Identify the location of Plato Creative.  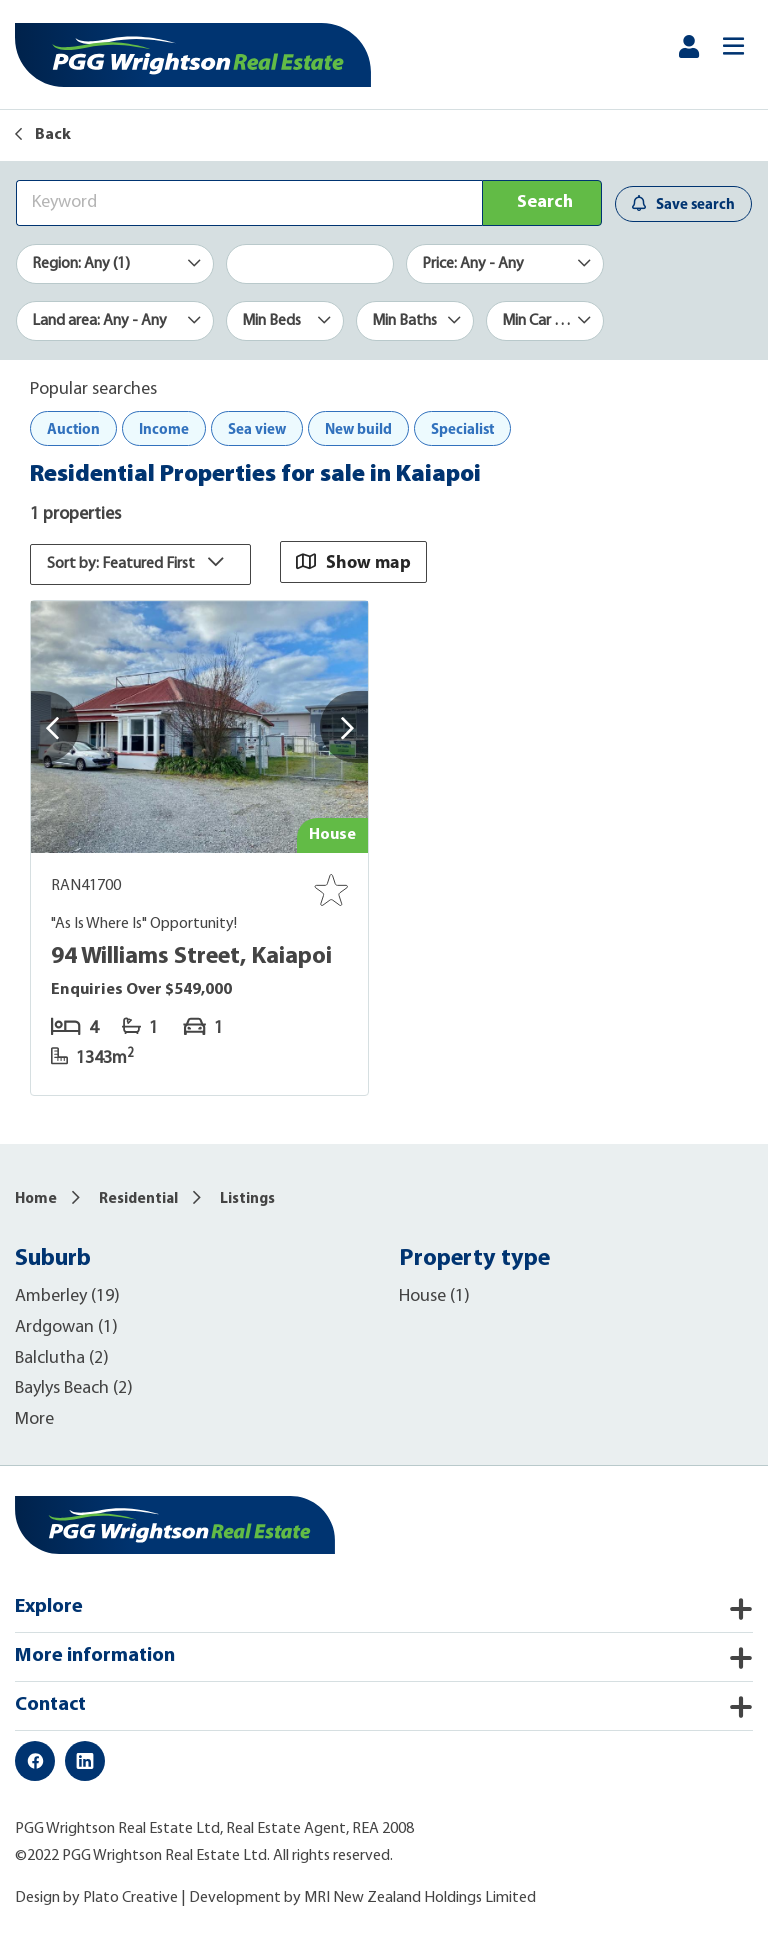
(130, 1898).